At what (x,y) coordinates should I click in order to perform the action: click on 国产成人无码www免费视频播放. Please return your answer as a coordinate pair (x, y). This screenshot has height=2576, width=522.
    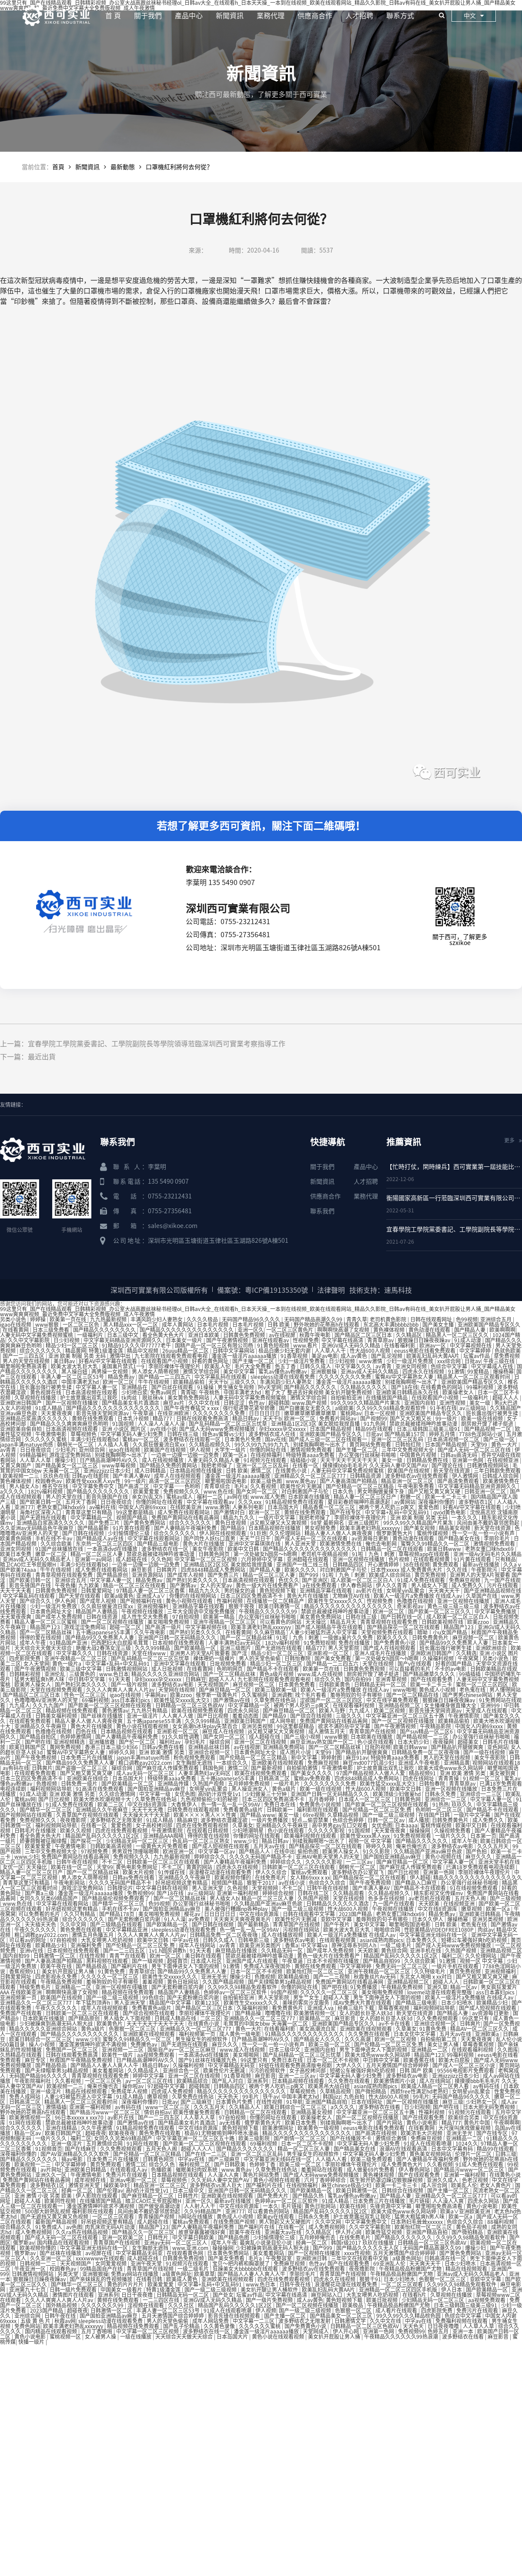
    Looking at the image, I should click on (217, 1428).